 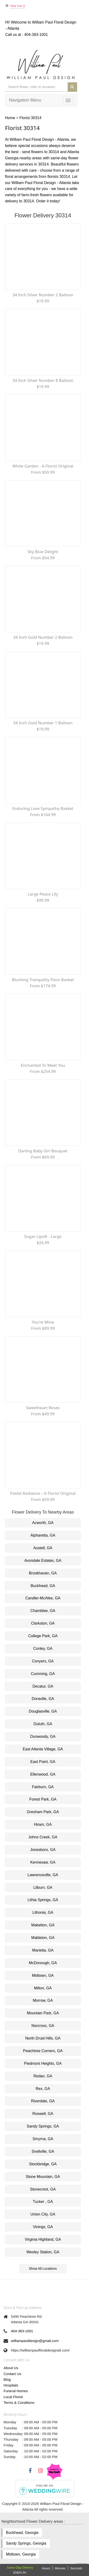 What do you see at coordinates (43, 2268) in the screenshot?
I see `Show All Locations` at bounding box center [43, 2268].